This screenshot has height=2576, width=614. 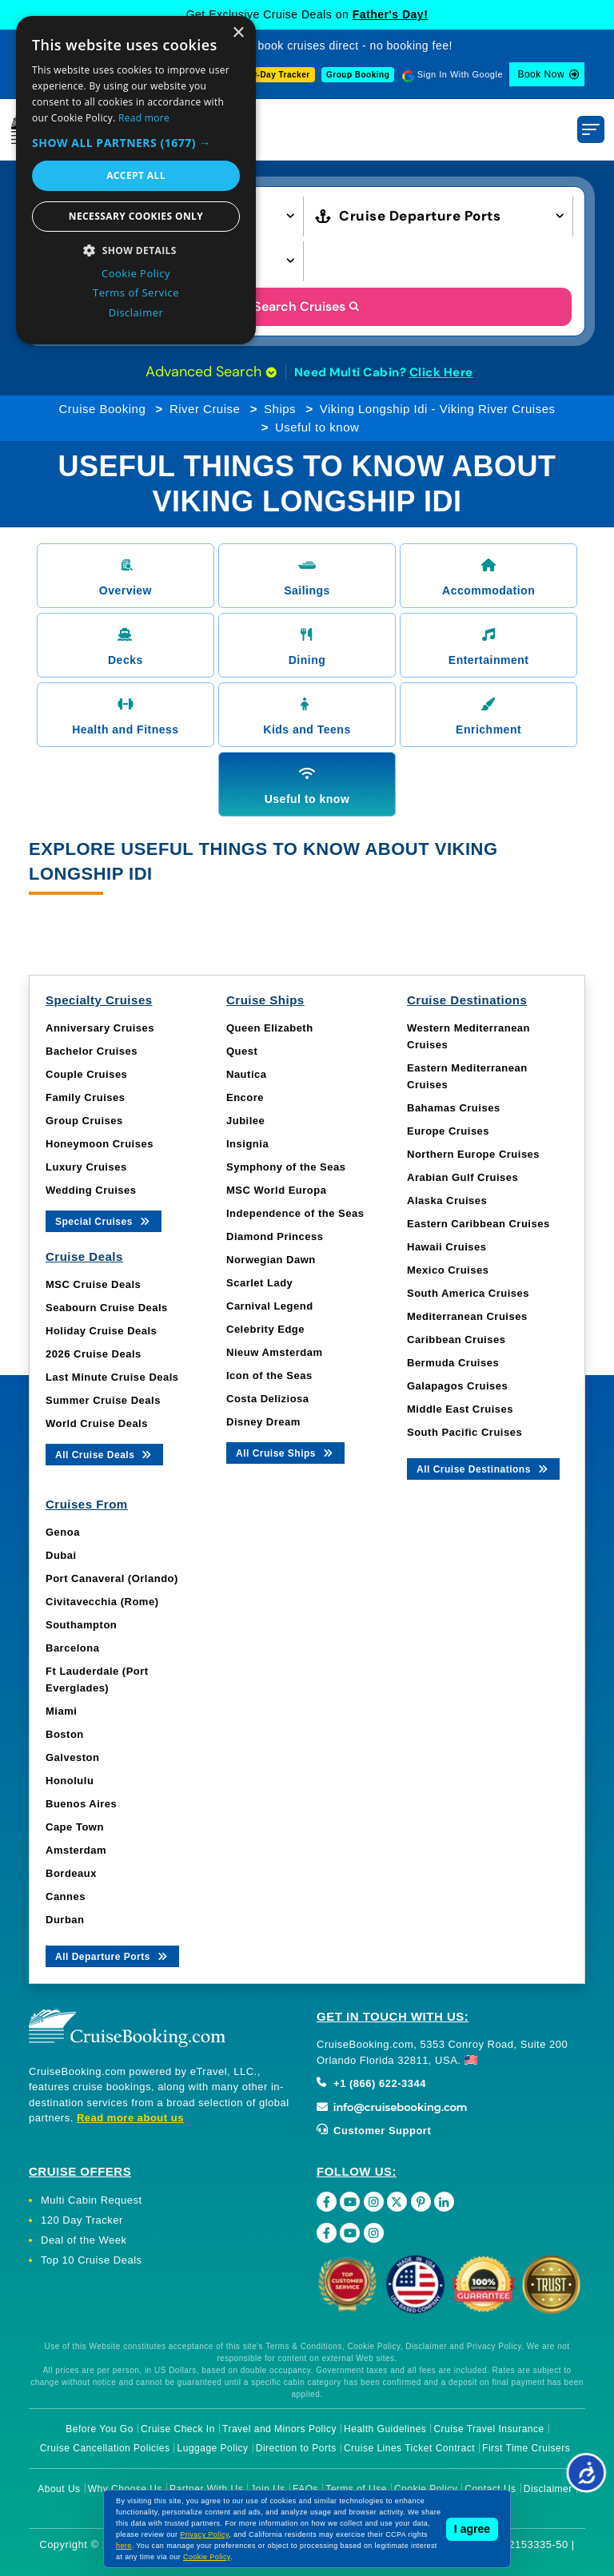 I want to click on Click Here, so click(x=441, y=372).